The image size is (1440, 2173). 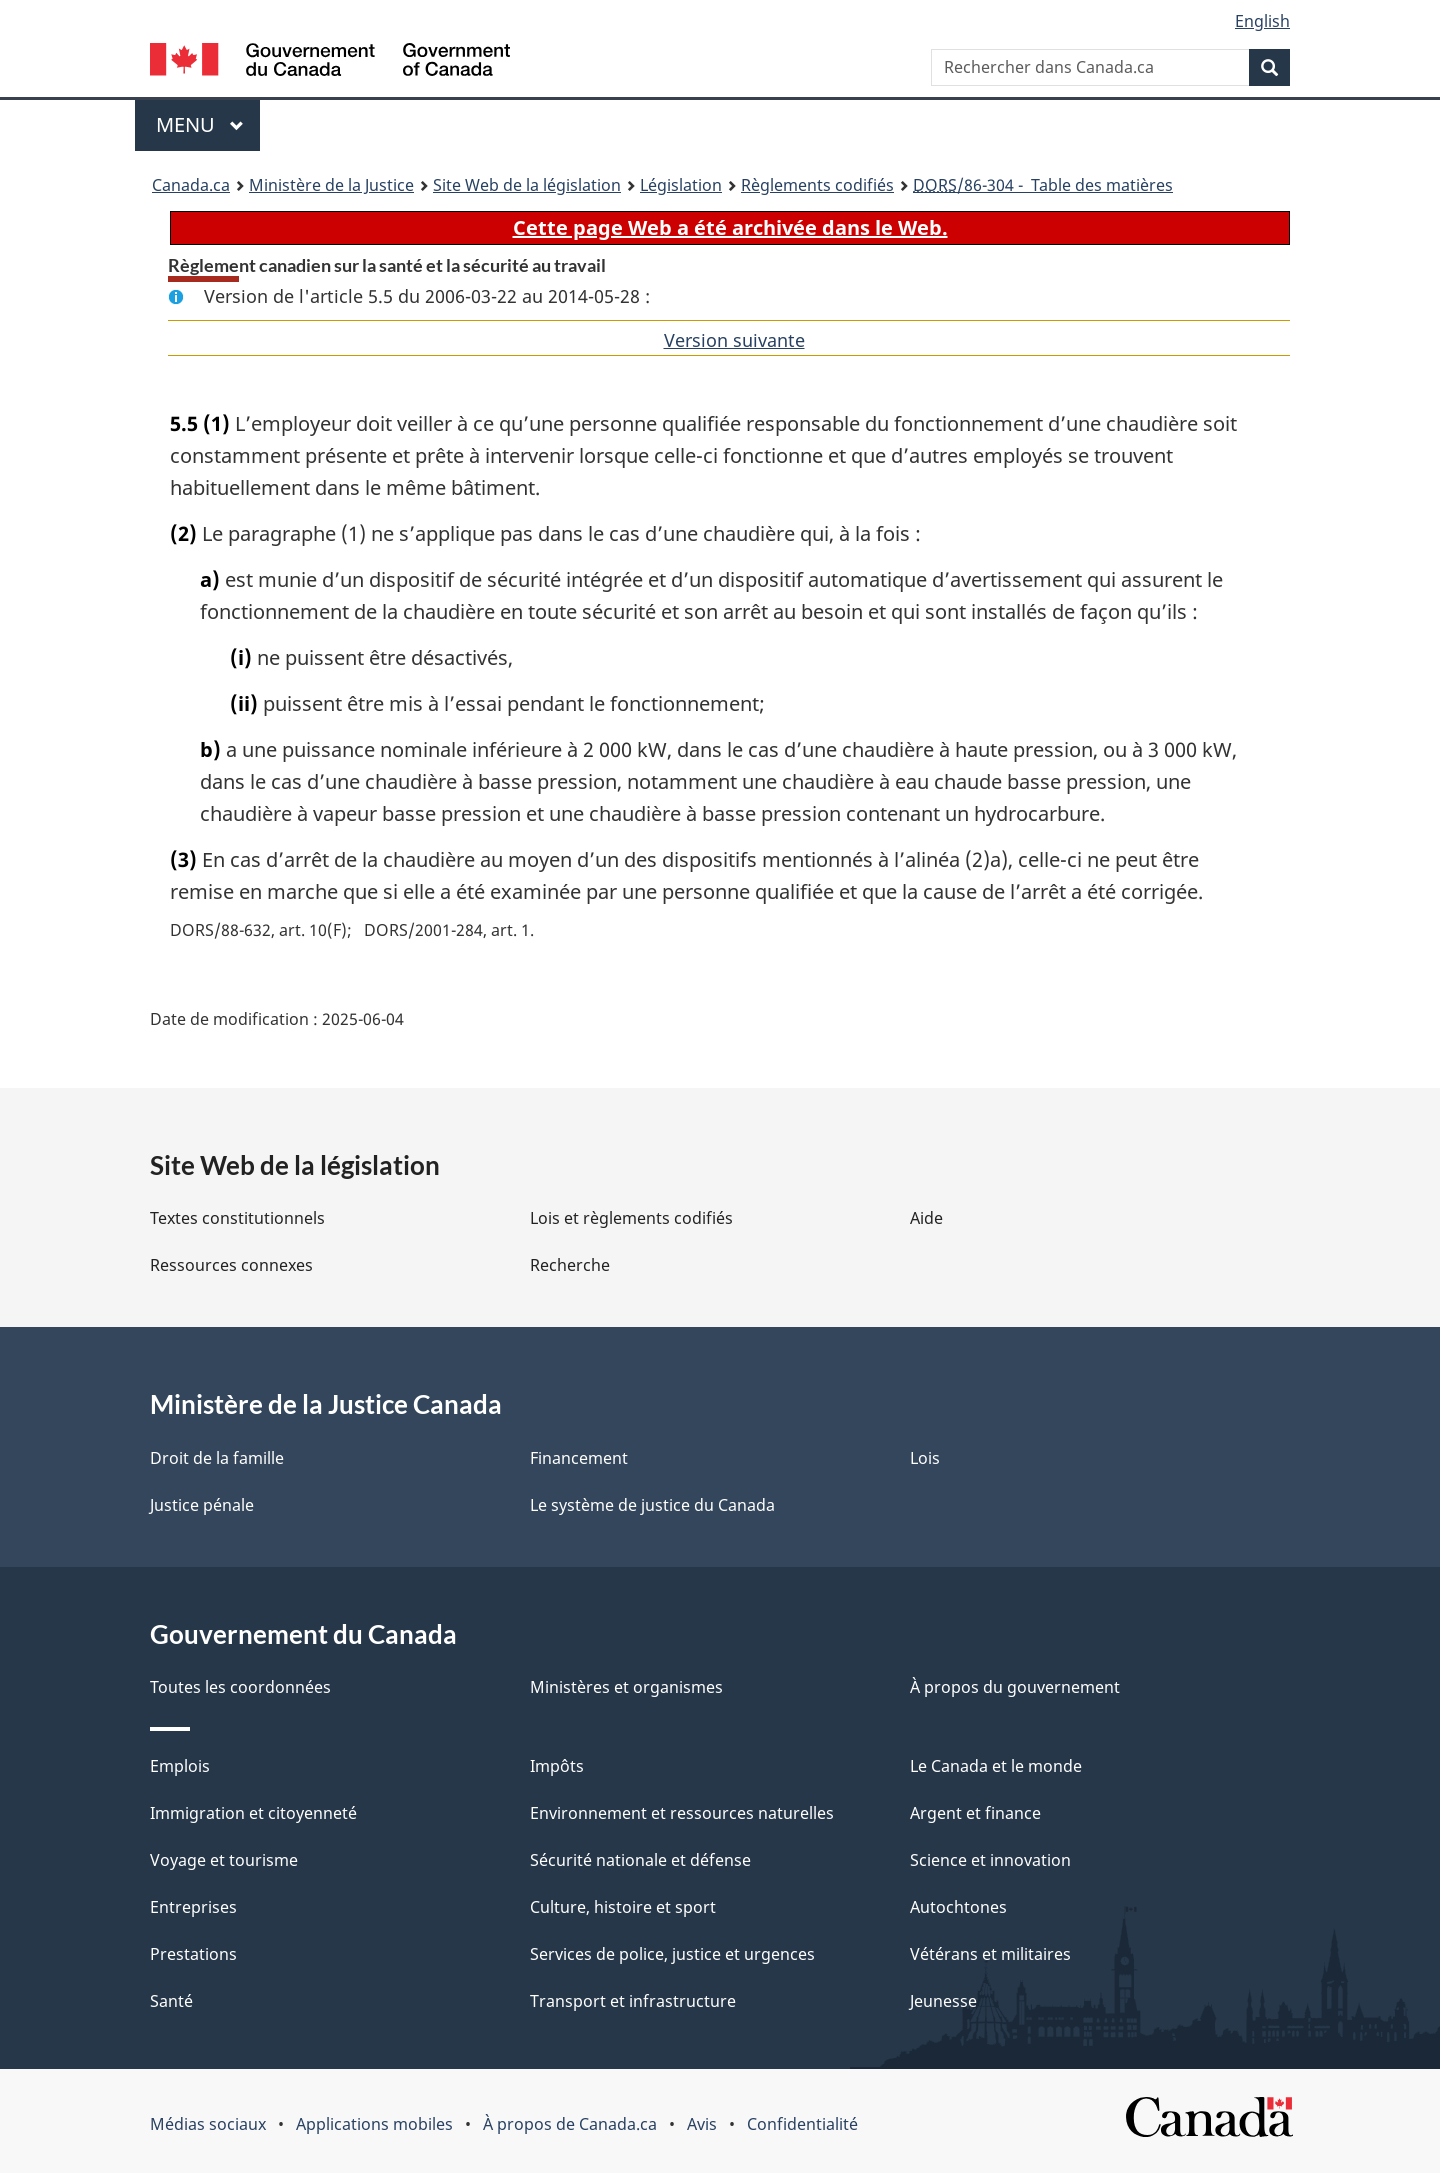 I want to click on Jeunesse, so click(x=943, y=2001).